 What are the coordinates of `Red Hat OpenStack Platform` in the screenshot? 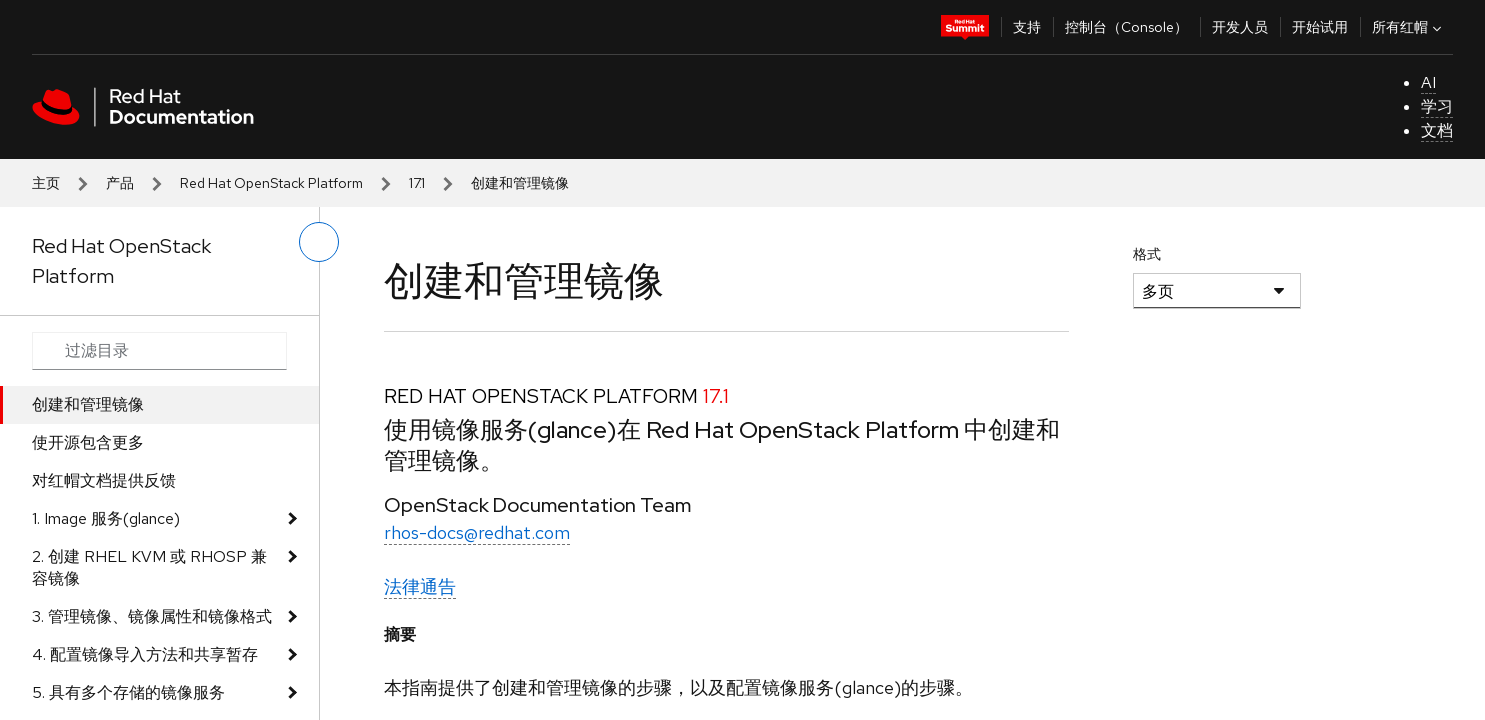 It's located at (271, 183).